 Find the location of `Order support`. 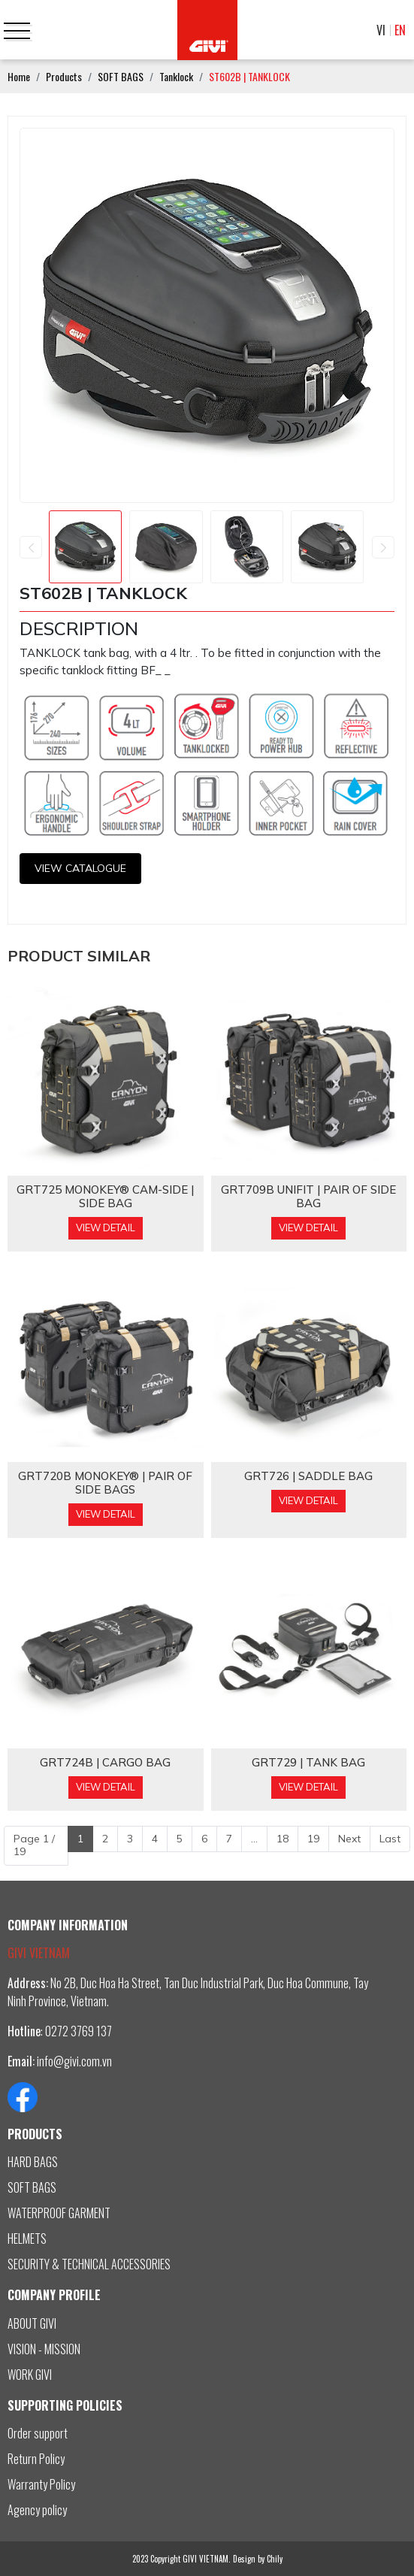

Order support is located at coordinates (38, 2433).